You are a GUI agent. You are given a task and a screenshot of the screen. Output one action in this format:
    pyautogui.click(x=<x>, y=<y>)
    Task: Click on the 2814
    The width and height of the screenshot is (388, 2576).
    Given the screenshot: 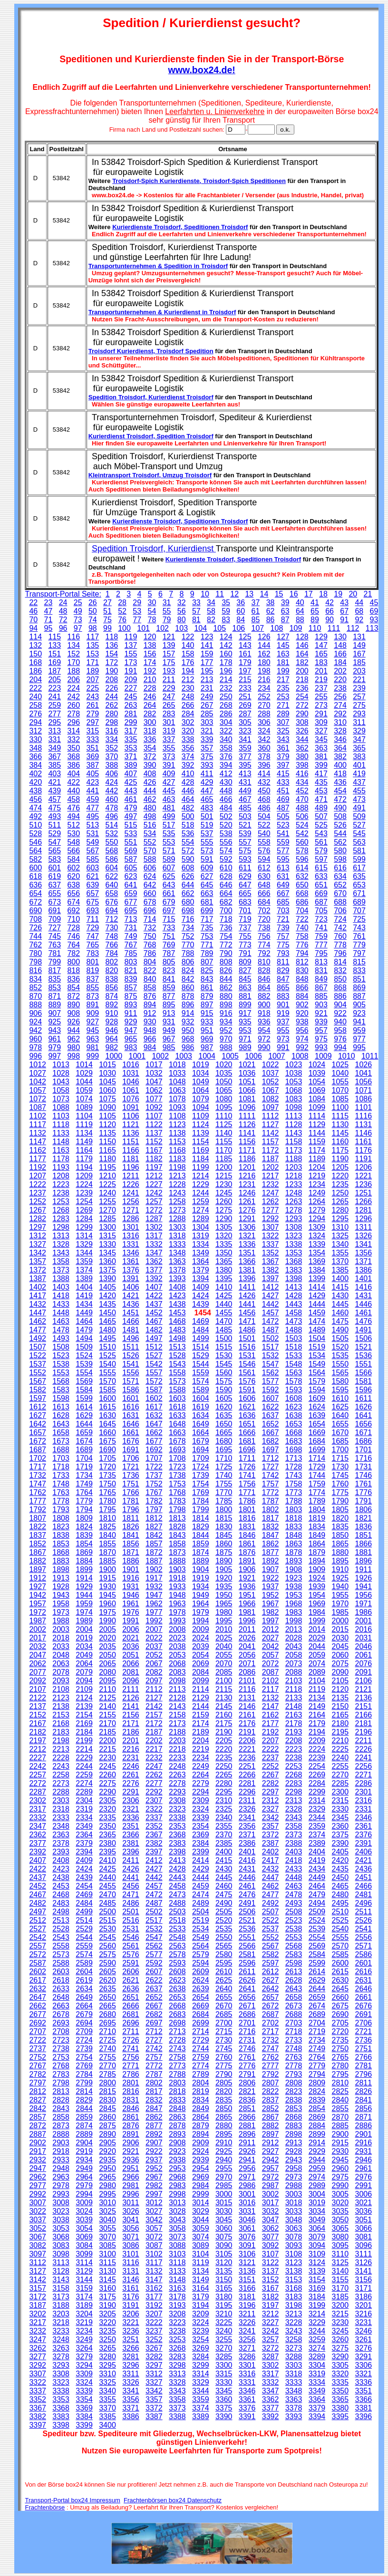 What is the action you would take?
    pyautogui.click(x=84, y=2091)
    